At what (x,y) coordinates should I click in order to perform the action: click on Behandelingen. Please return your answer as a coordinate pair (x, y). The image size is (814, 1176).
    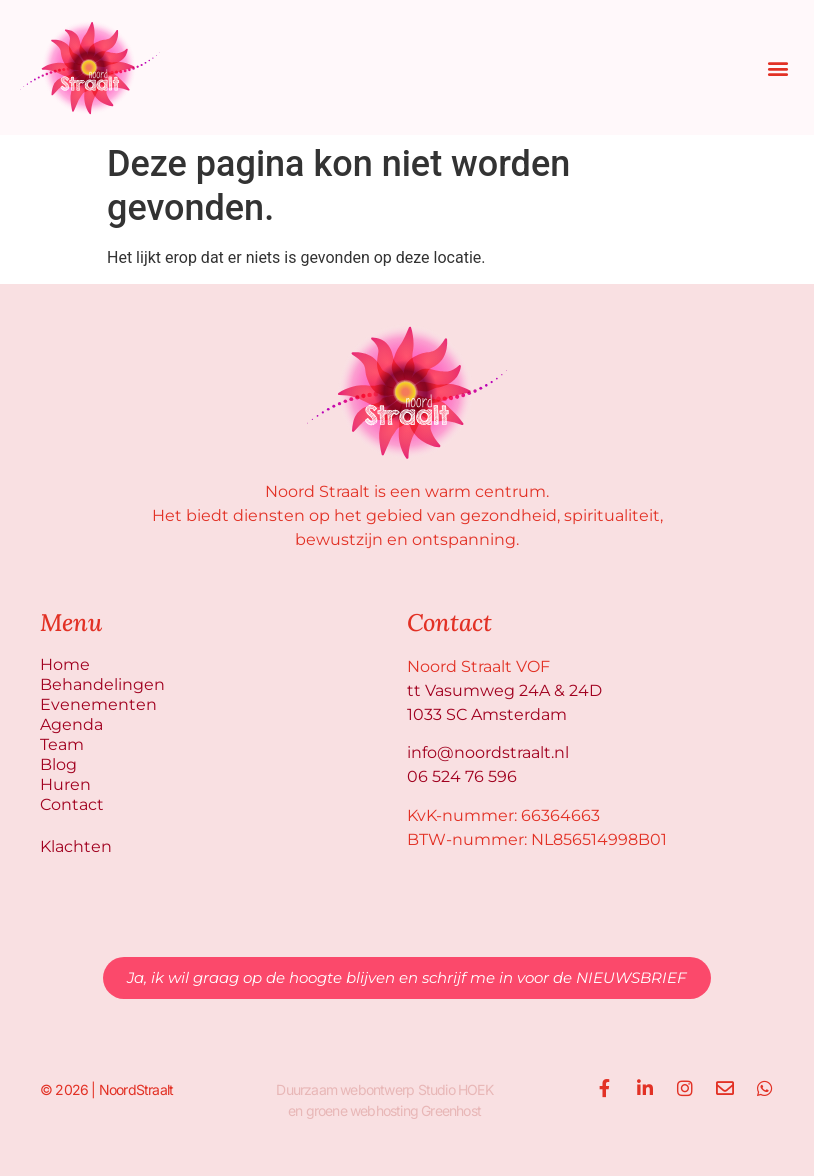
    Looking at the image, I should click on (102, 684).